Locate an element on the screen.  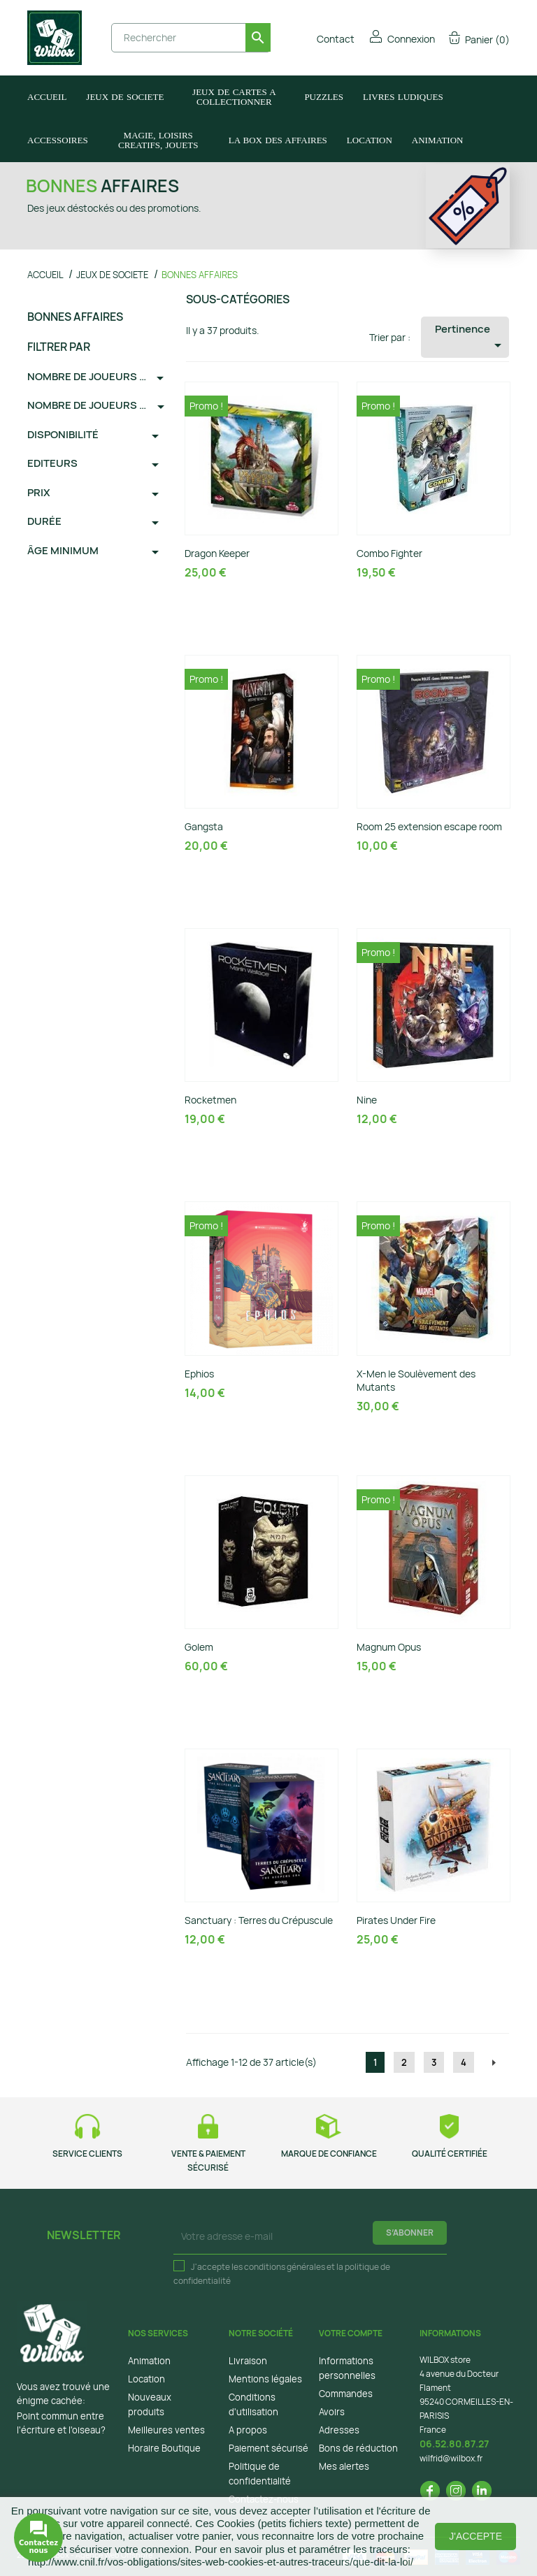
Livraison is located at coordinates (248, 2360).